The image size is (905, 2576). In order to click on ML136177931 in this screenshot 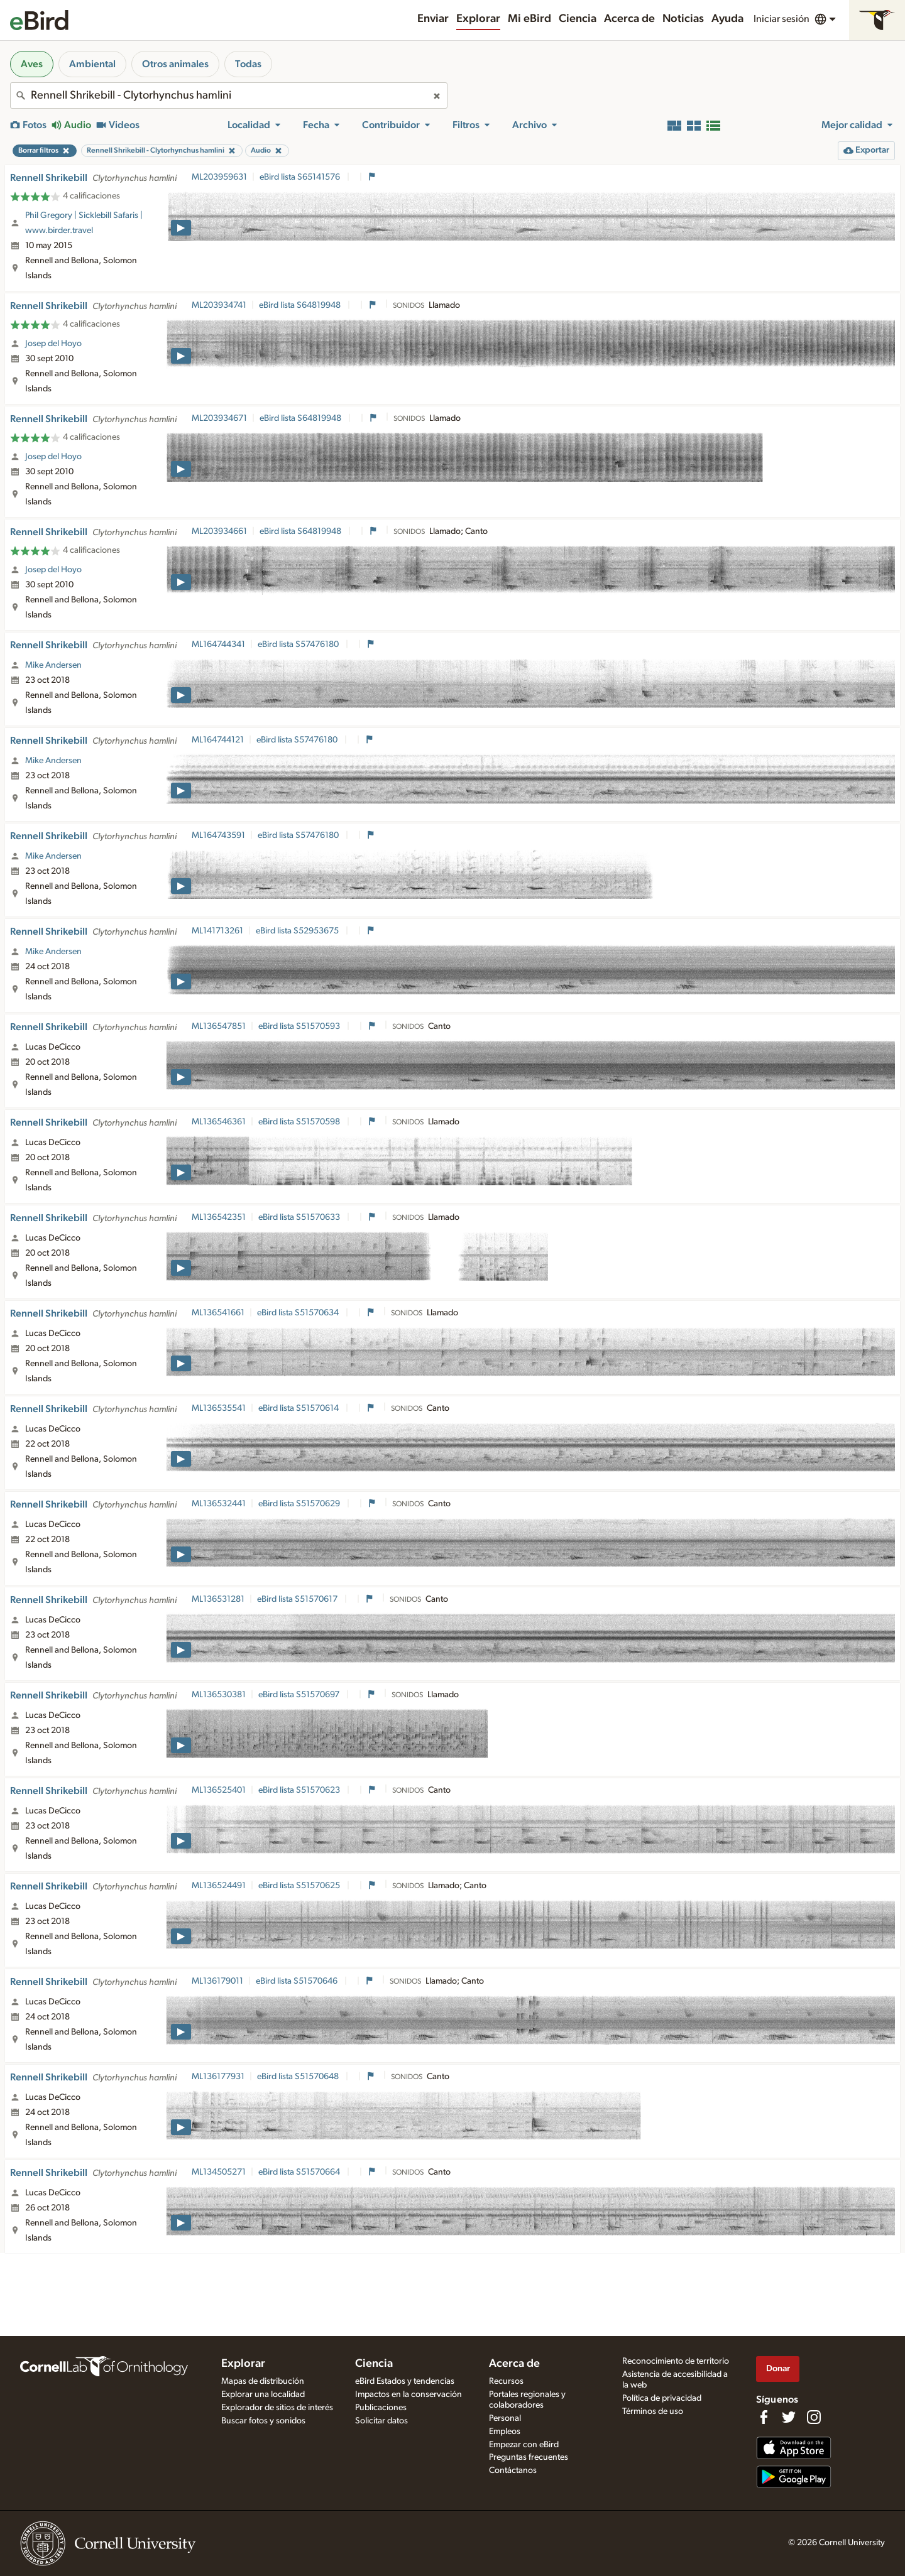, I will do `click(218, 2076)`.